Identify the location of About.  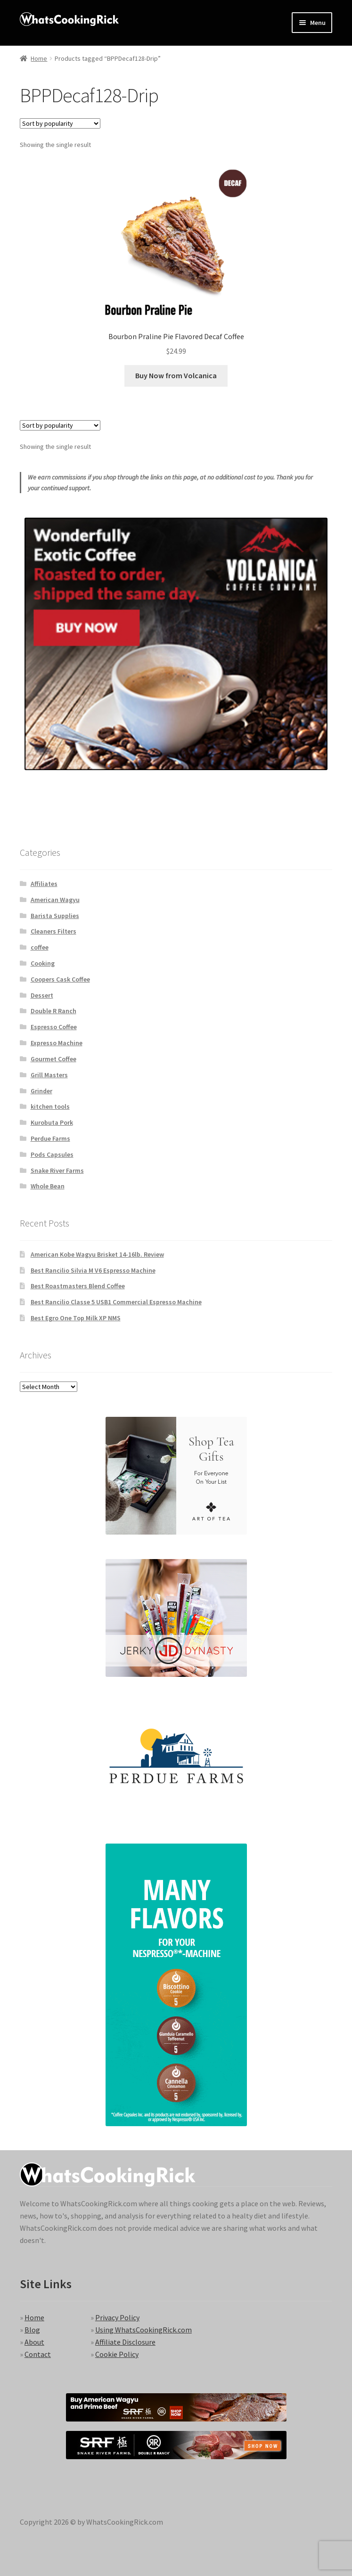
(34, 2342).